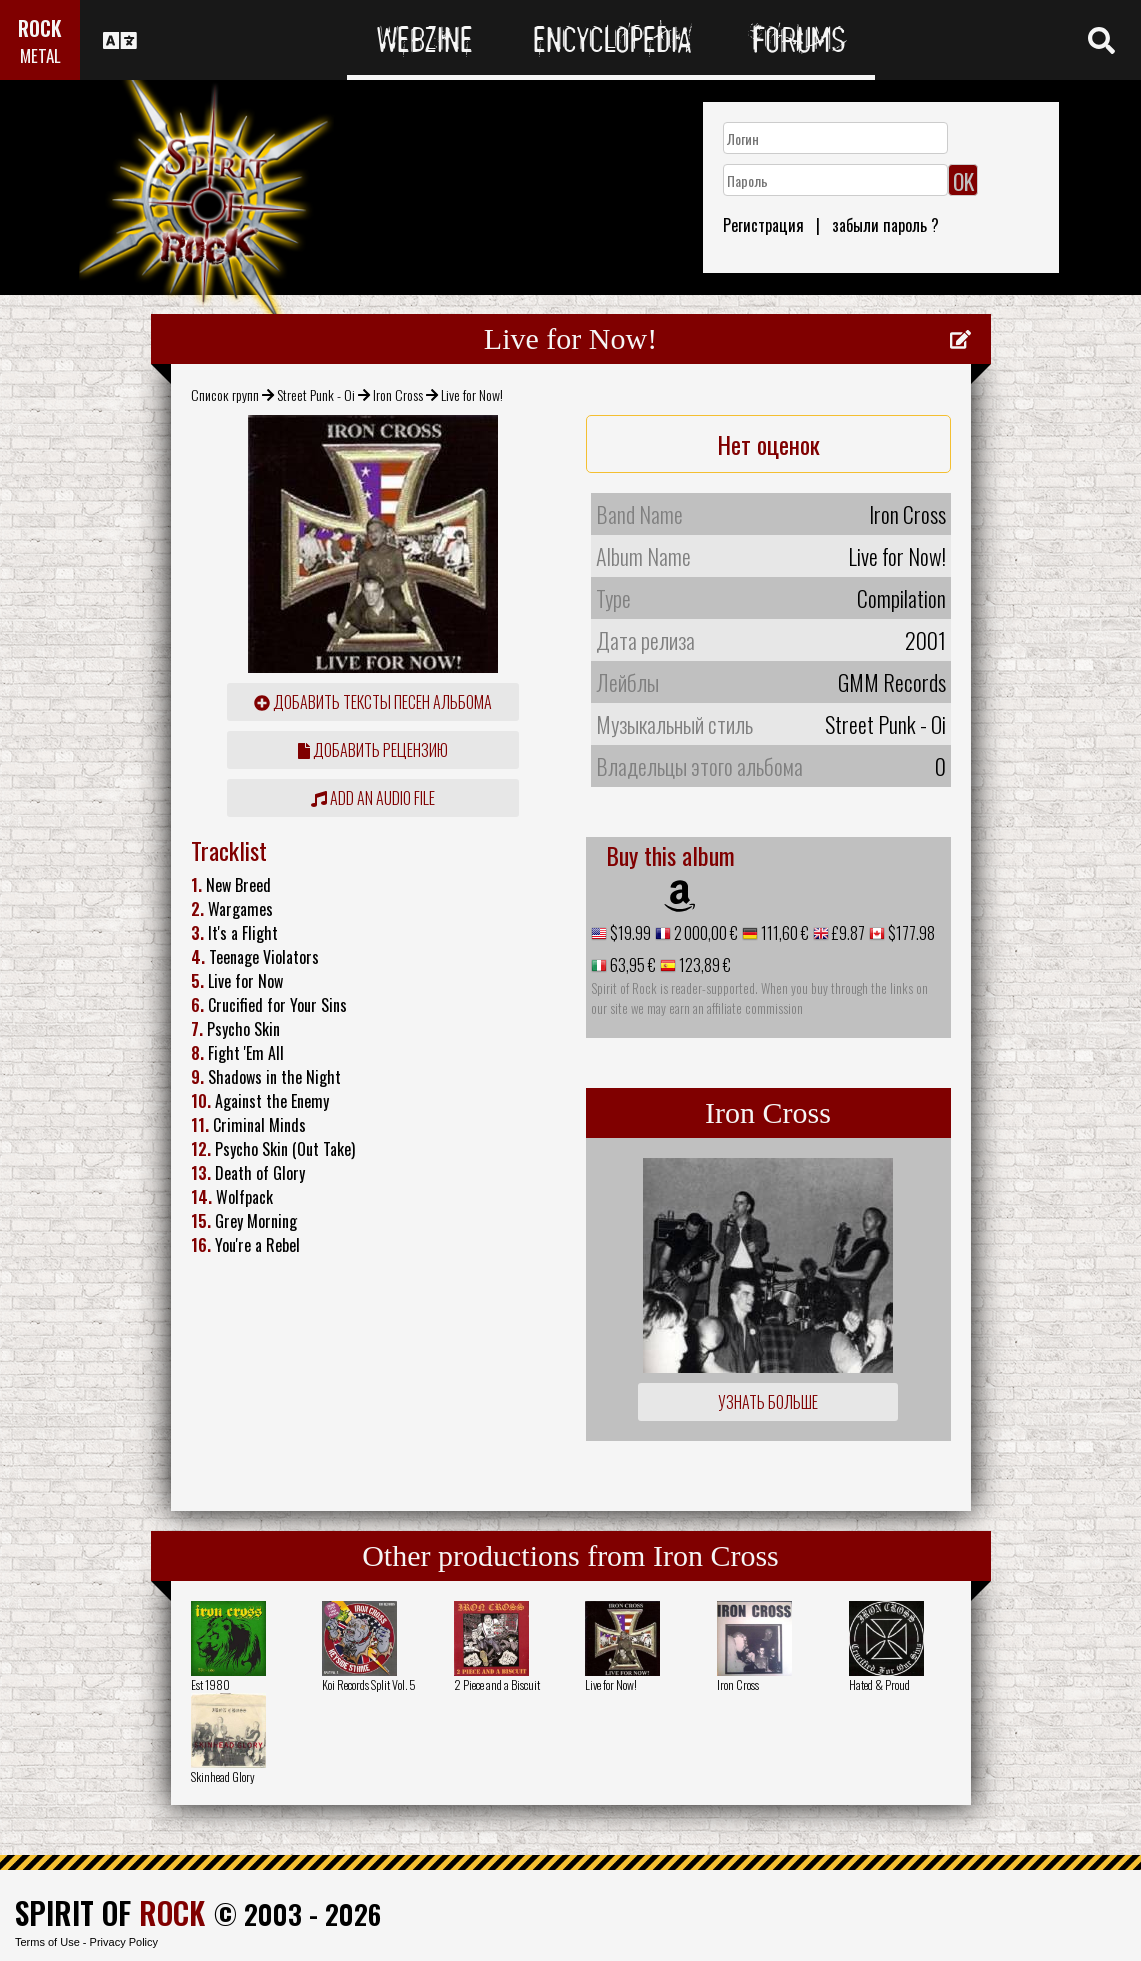  What do you see at coordinates (40, 55) in the screenshot?
I see `METAL` at bounding box center [40, 55].